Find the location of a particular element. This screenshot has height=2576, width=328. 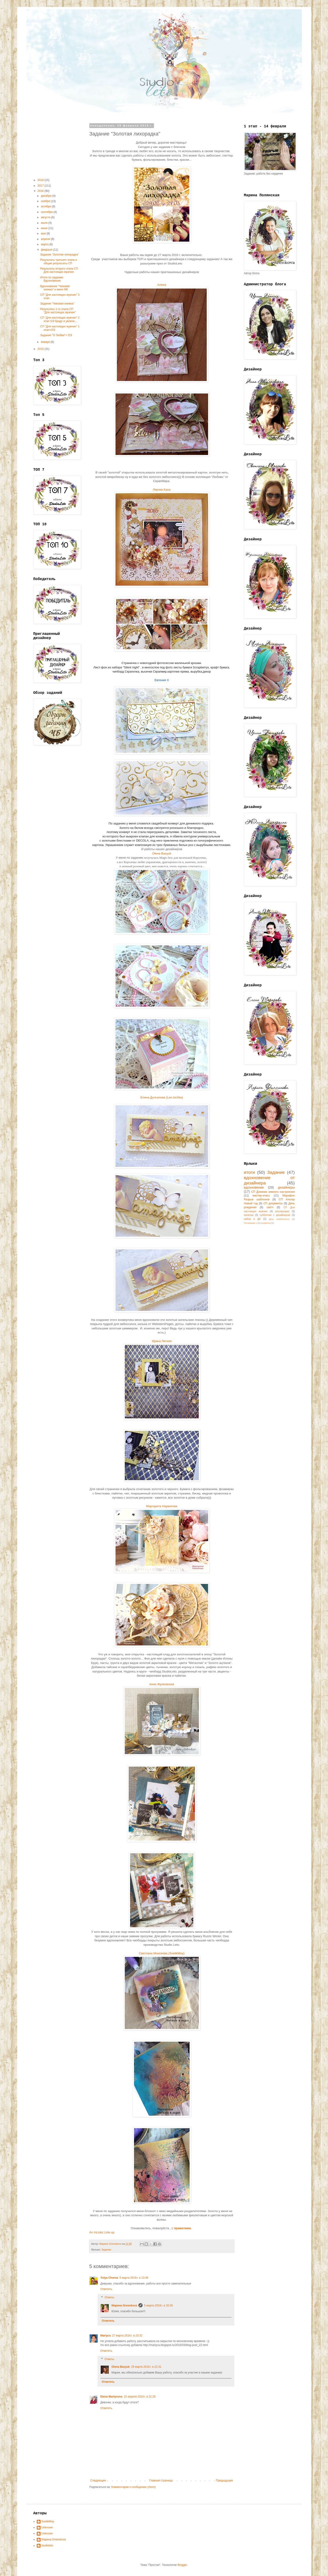

An InLinkz Link-up is located at coordinates (102, 2232).